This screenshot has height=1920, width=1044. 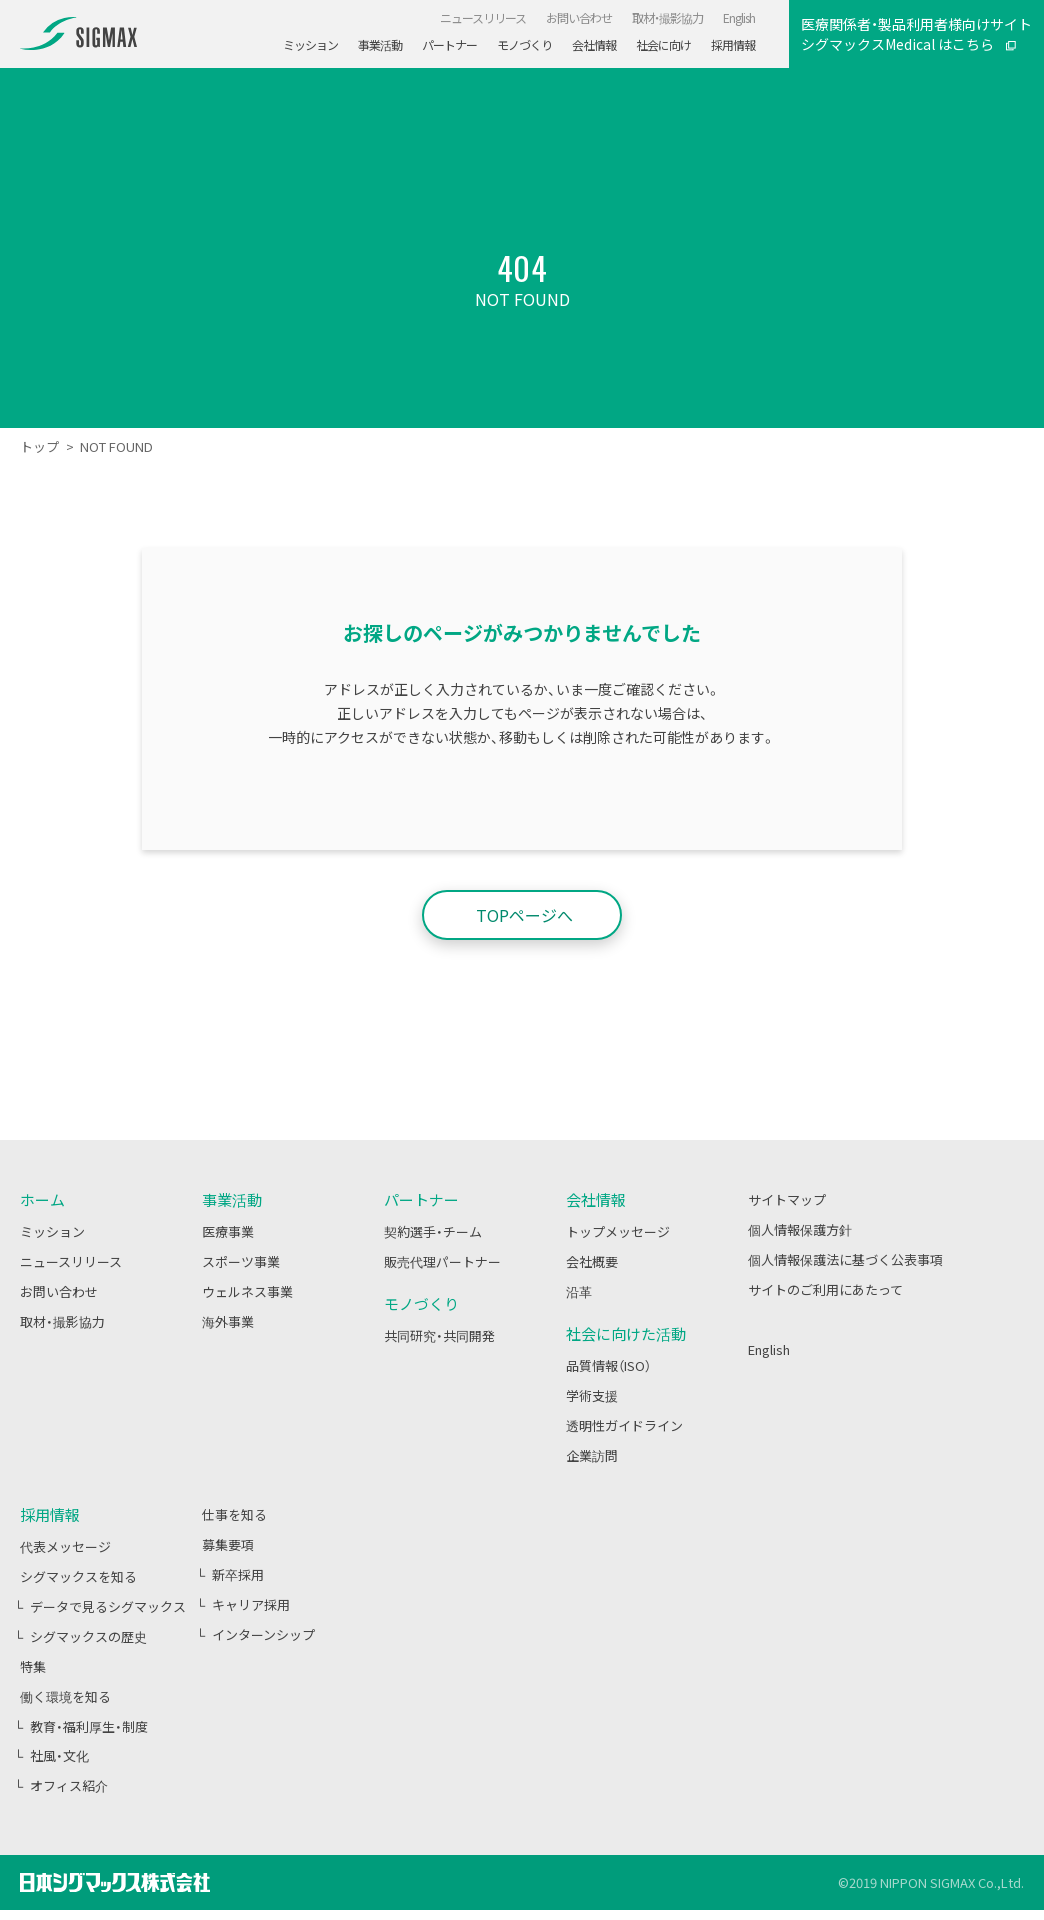 What do you see at coordinates (89, 1726) in the screenshot?
I see `教育・福利厚生・制度` at bounding box center [89, 1726].